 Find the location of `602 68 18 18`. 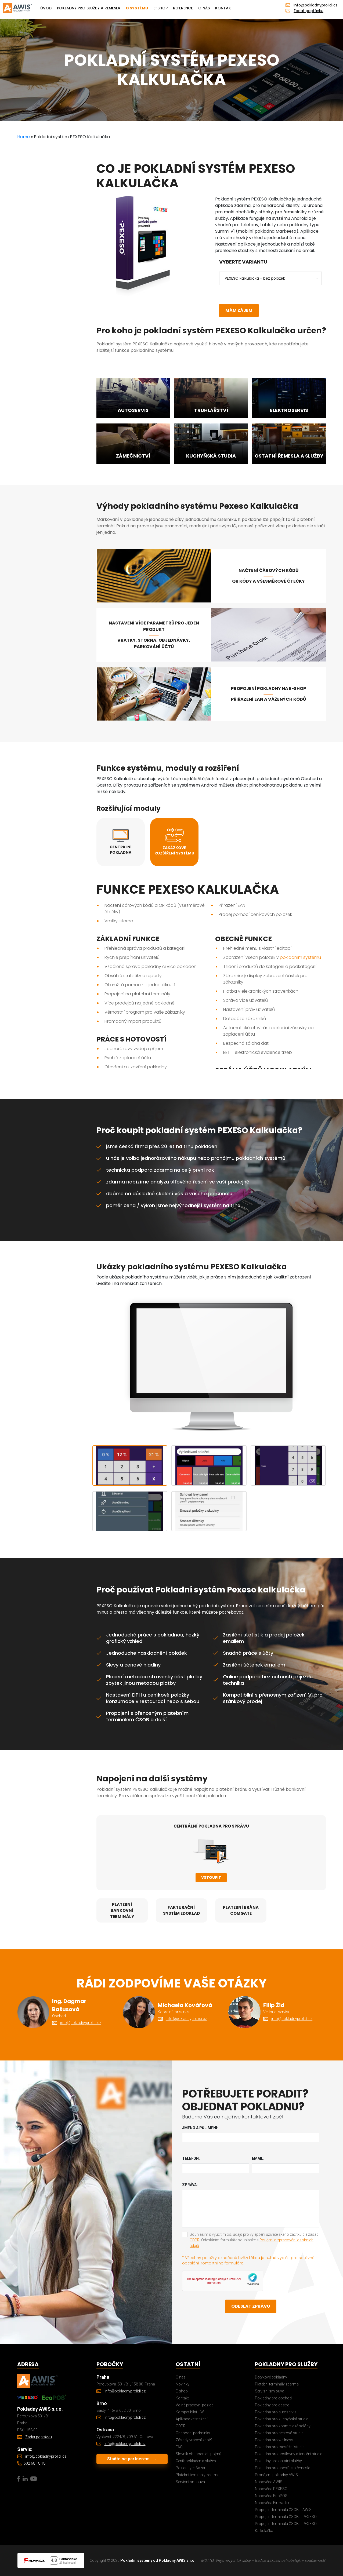

602 68 18 18 is located at coordinates (34, 2463).